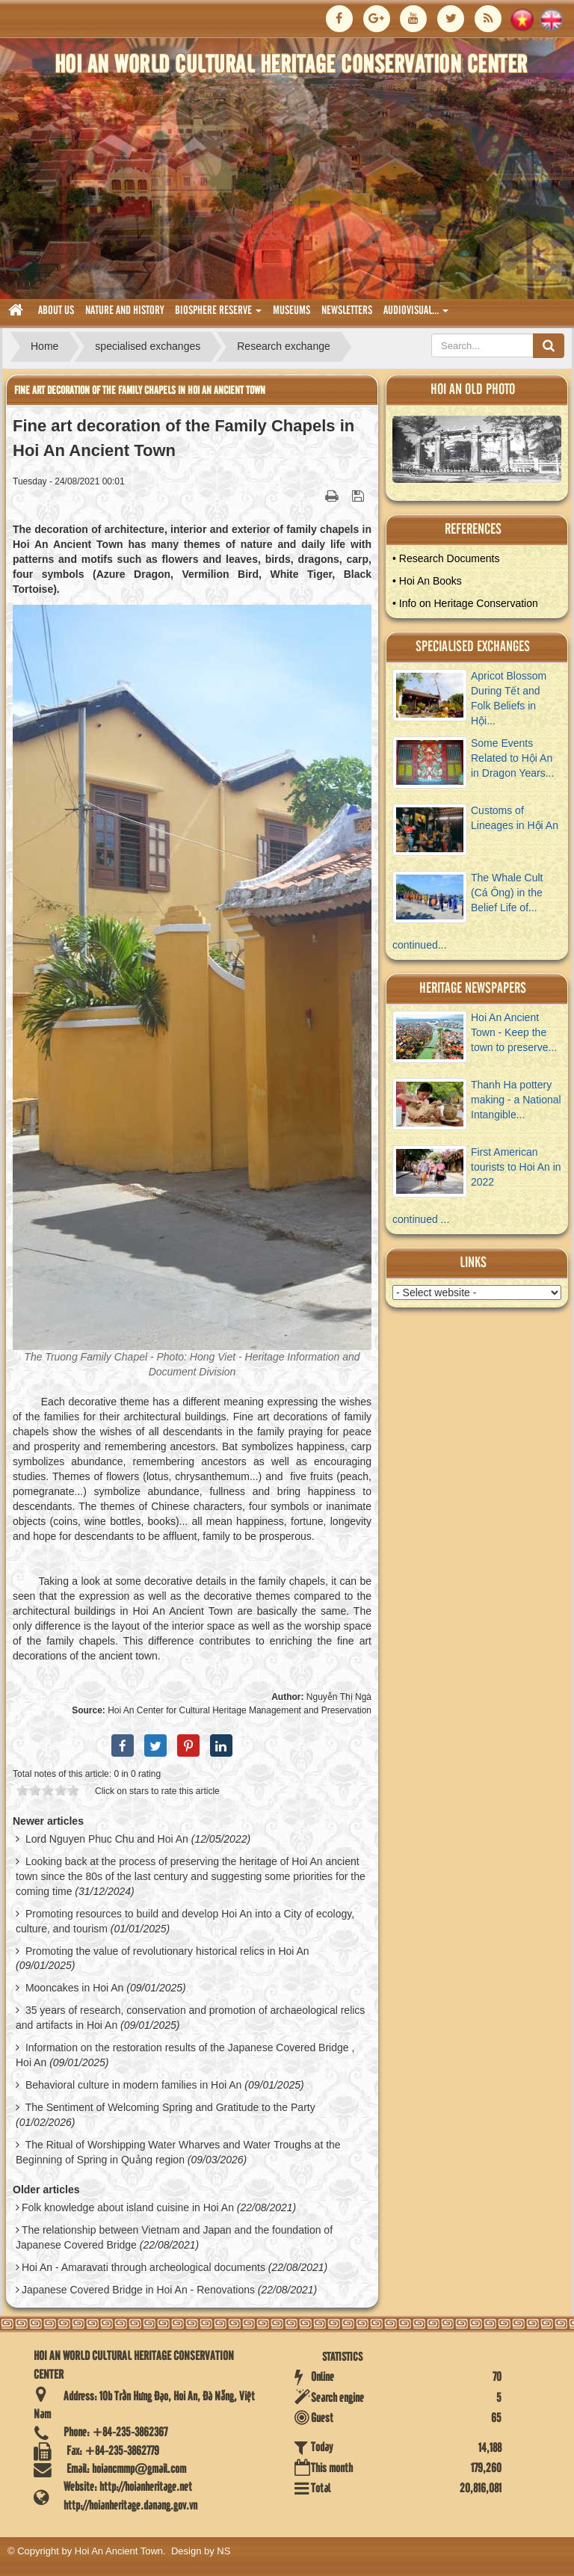 Image resolution: width=574 pixels, height=2576 pixels. What do you see at coordinates (124, 311) in the screenshot?
I see `nature and history [button]` at bounding box center [124, 311].